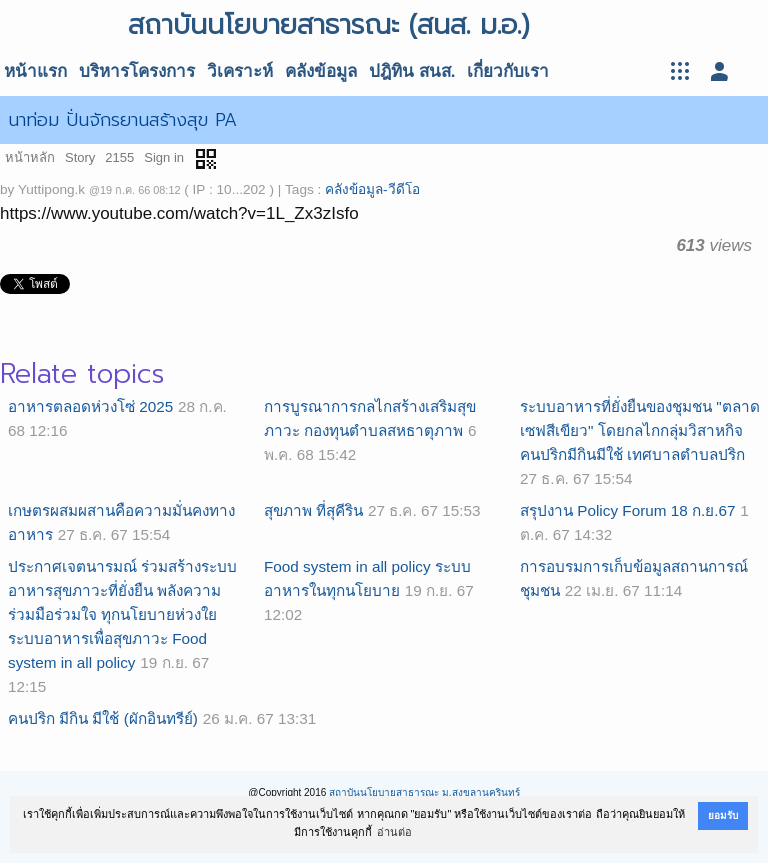  I want to click on Sign in, so click(164, 157).